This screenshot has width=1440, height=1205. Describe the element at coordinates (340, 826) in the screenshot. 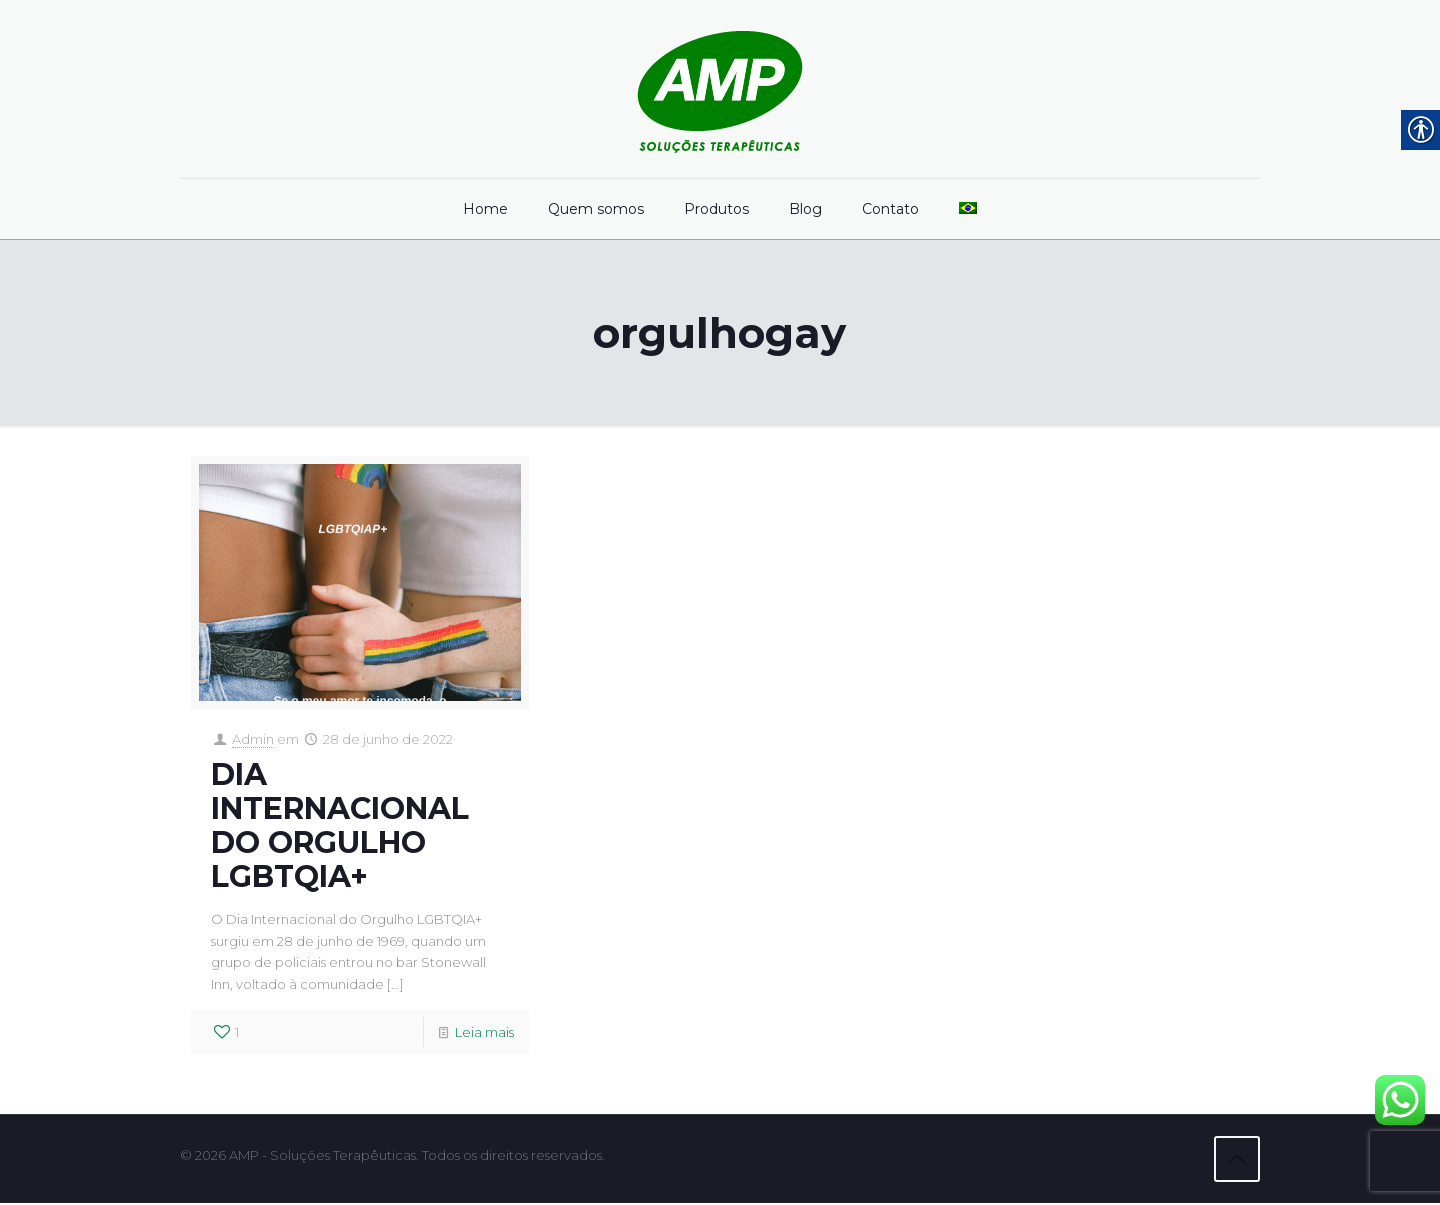

I see `DIA INTERNACIONAL DO ORGULHO LGBTQIA+ [link]` at that location.